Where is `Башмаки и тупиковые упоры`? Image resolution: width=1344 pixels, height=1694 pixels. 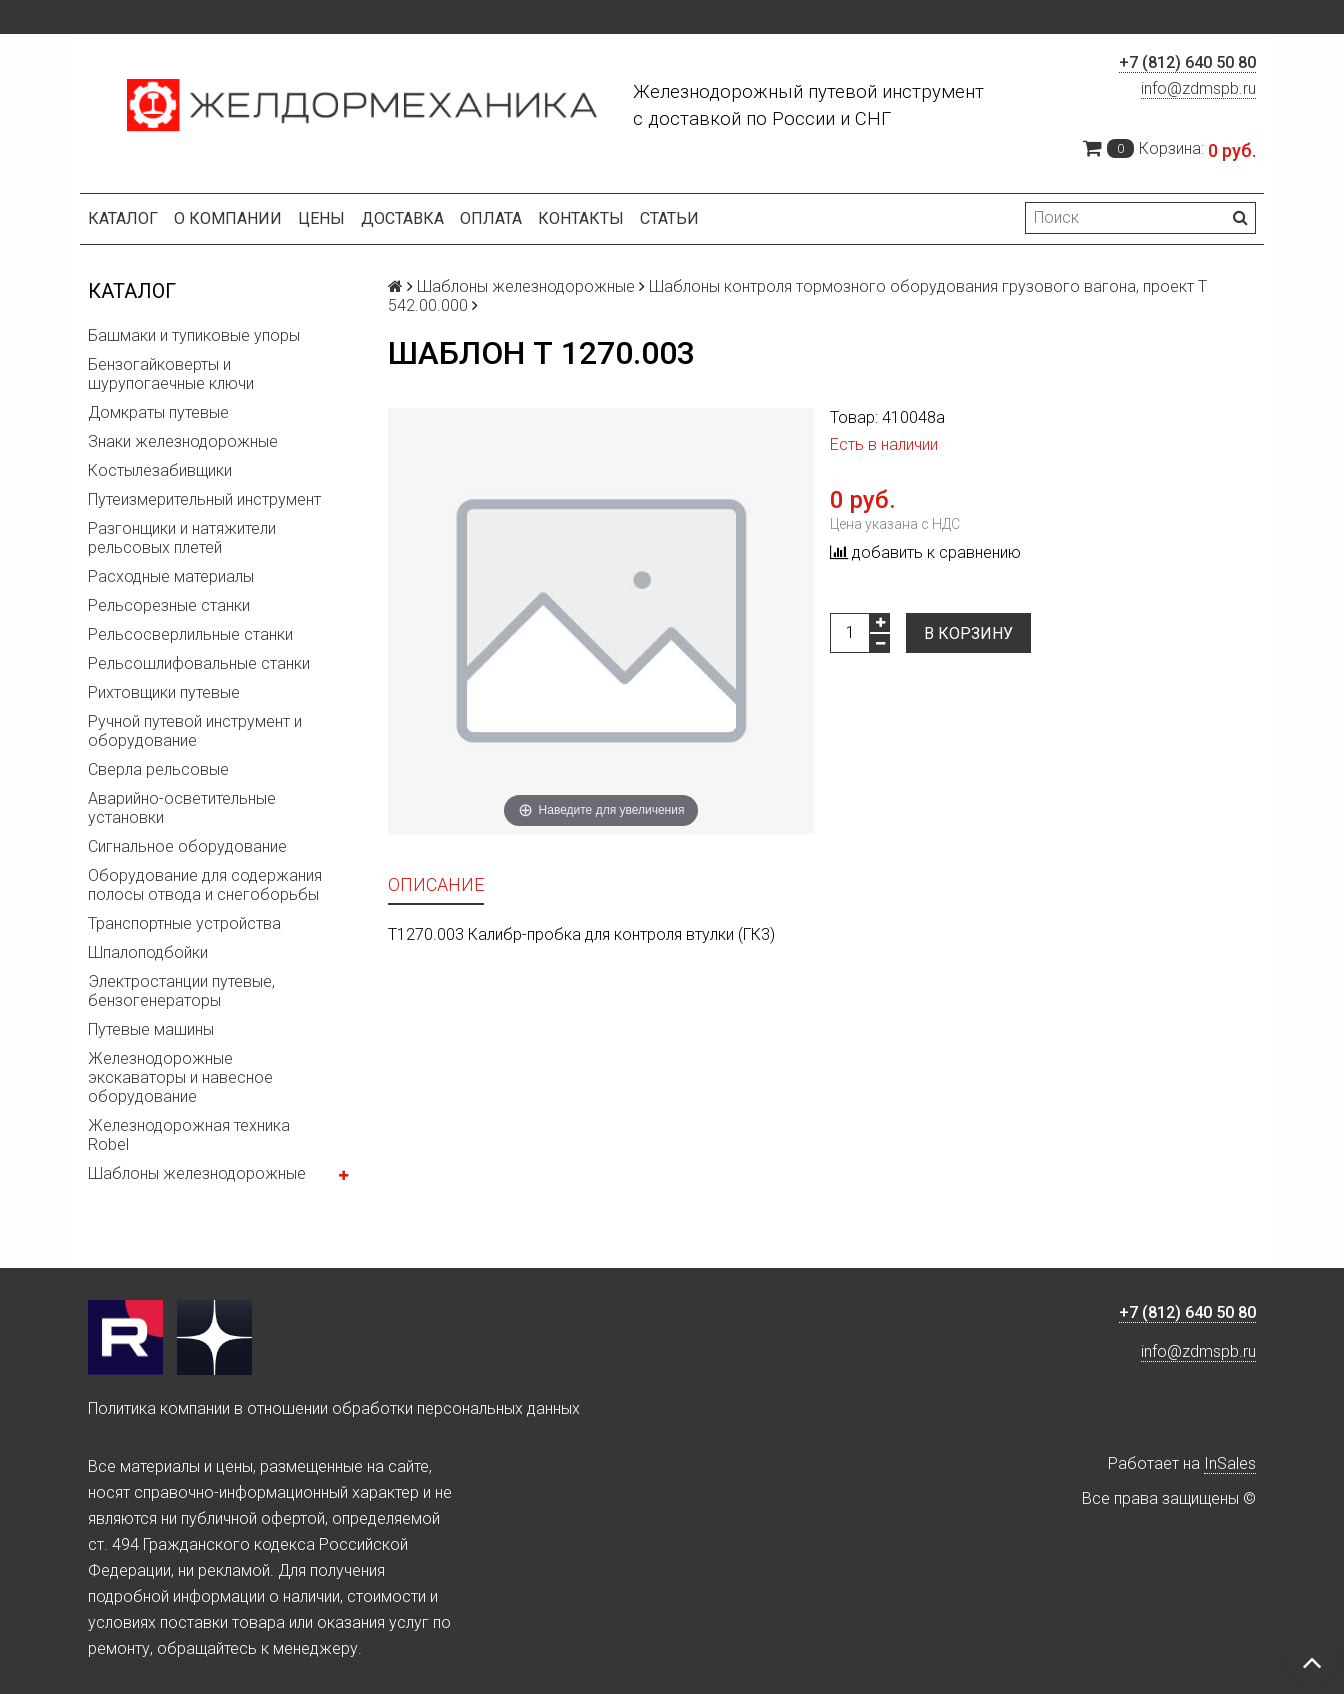
Башмаки и тупиковые упоры is located at coordinates (194, 335).